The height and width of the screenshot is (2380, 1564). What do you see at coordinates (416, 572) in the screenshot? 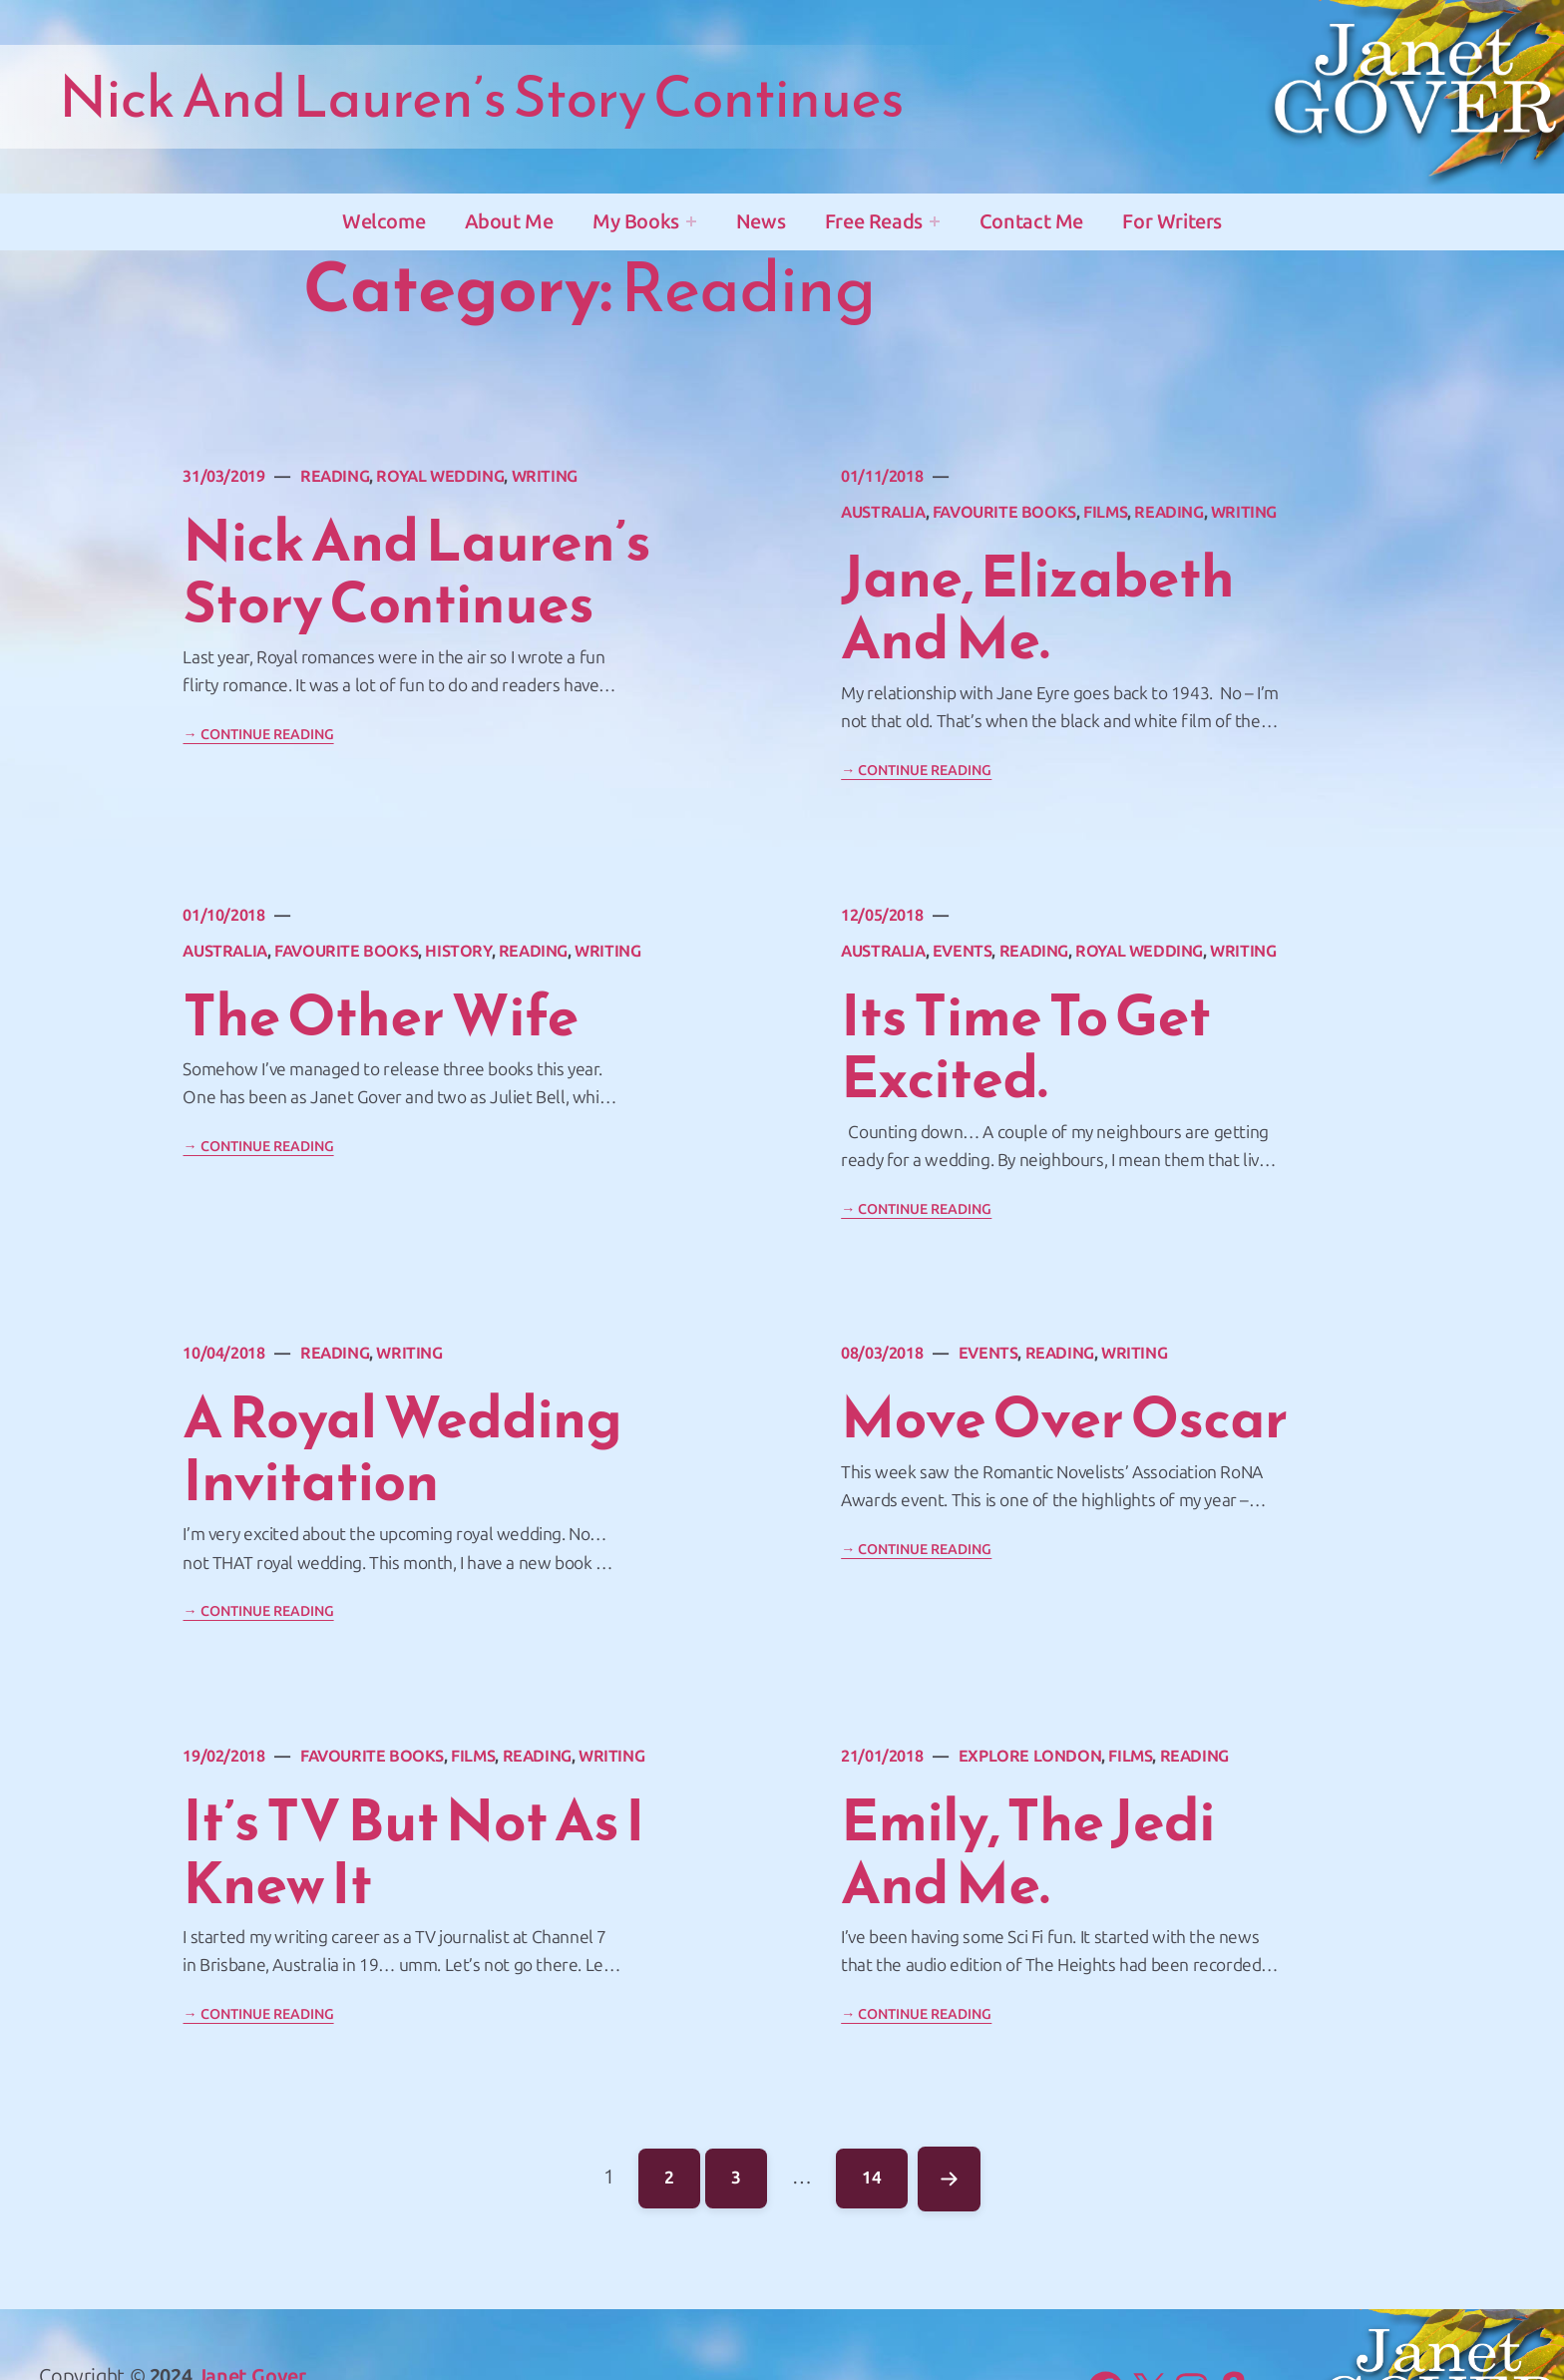
I see `Nick and Lauren’s story continues` at bounding box center [416, 572].